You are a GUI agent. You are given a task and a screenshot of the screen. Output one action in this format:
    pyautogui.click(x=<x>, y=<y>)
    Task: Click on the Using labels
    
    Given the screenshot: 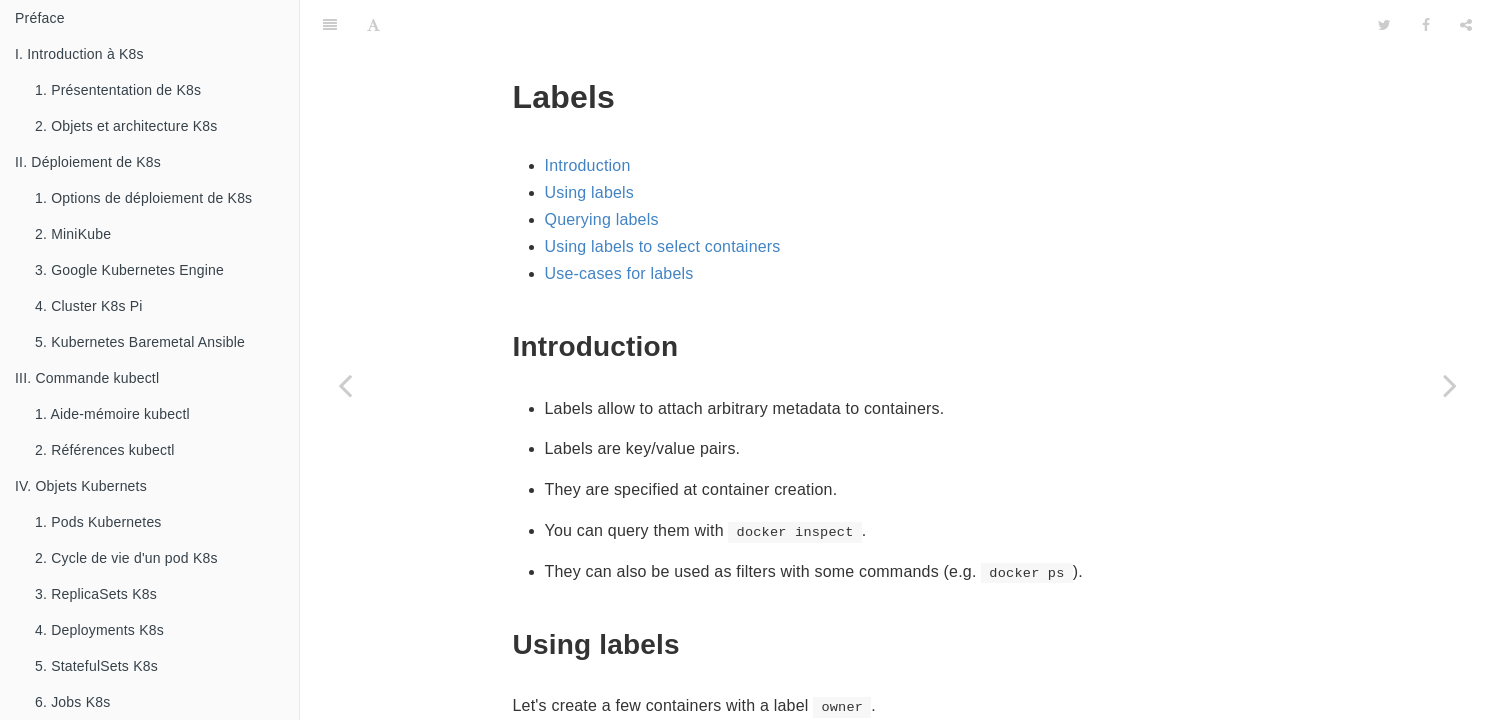 What is the action you would take?
    pyautogui.click(x=590, y=142)
    